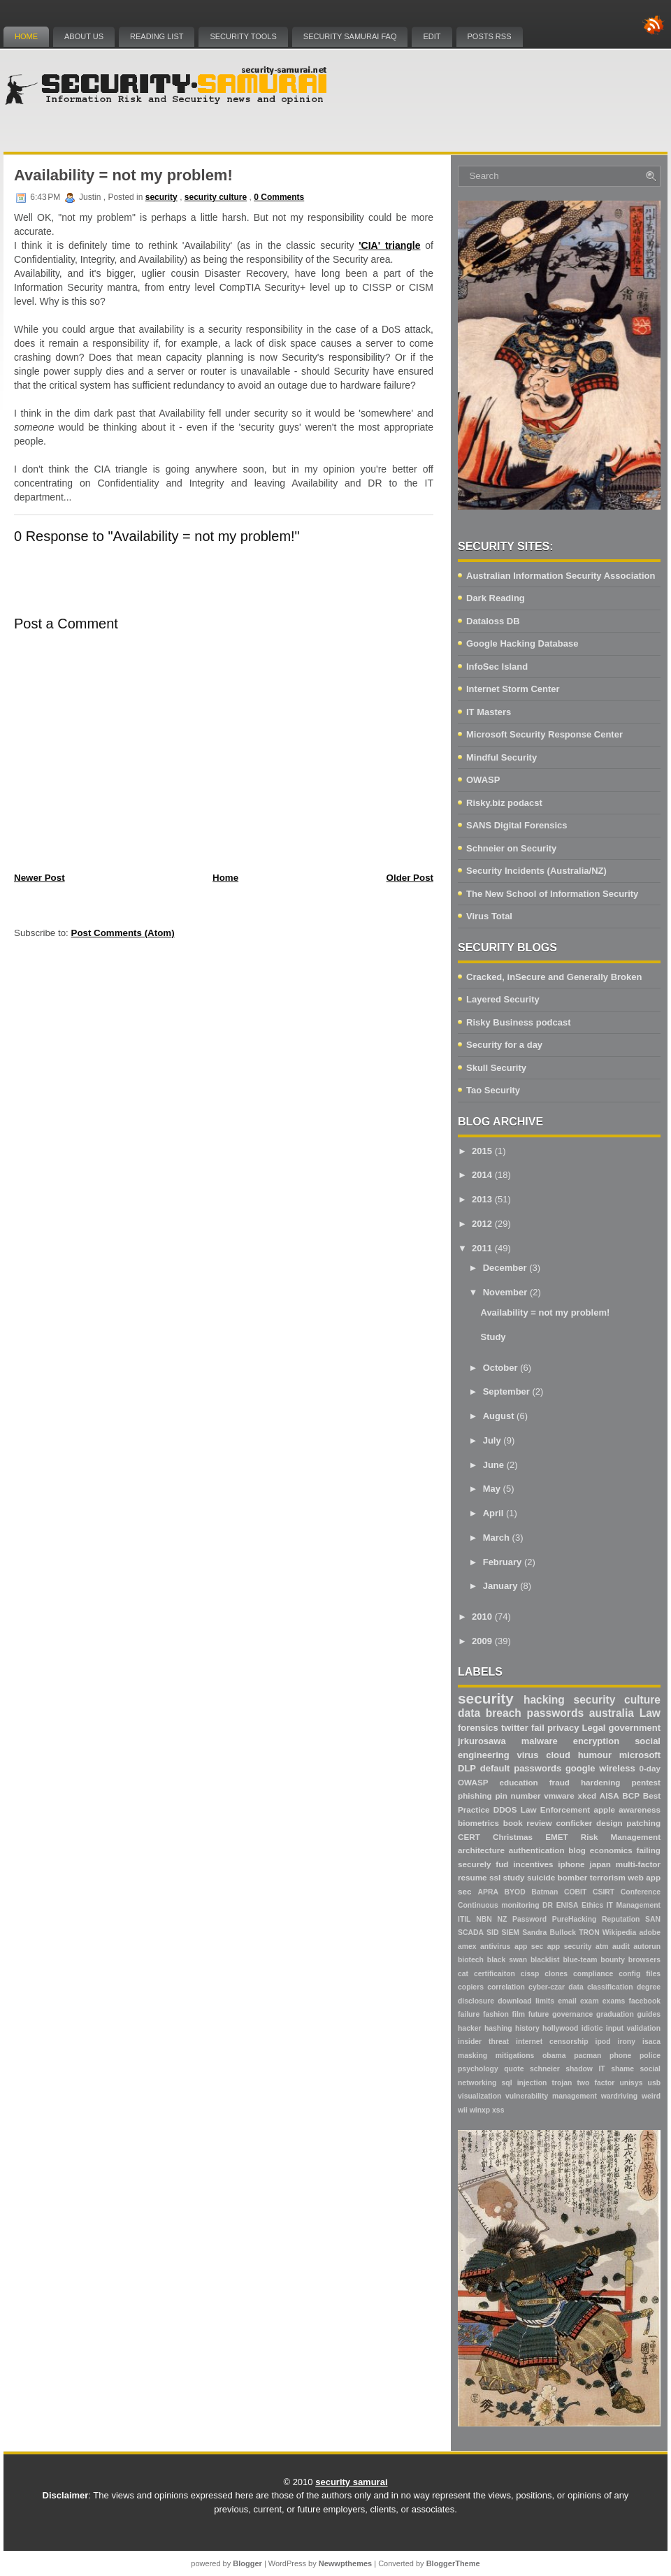  What do you see at coordinates (529, 1919) in the screenshot?
I see `Password` at bounding box center [529, 1919].